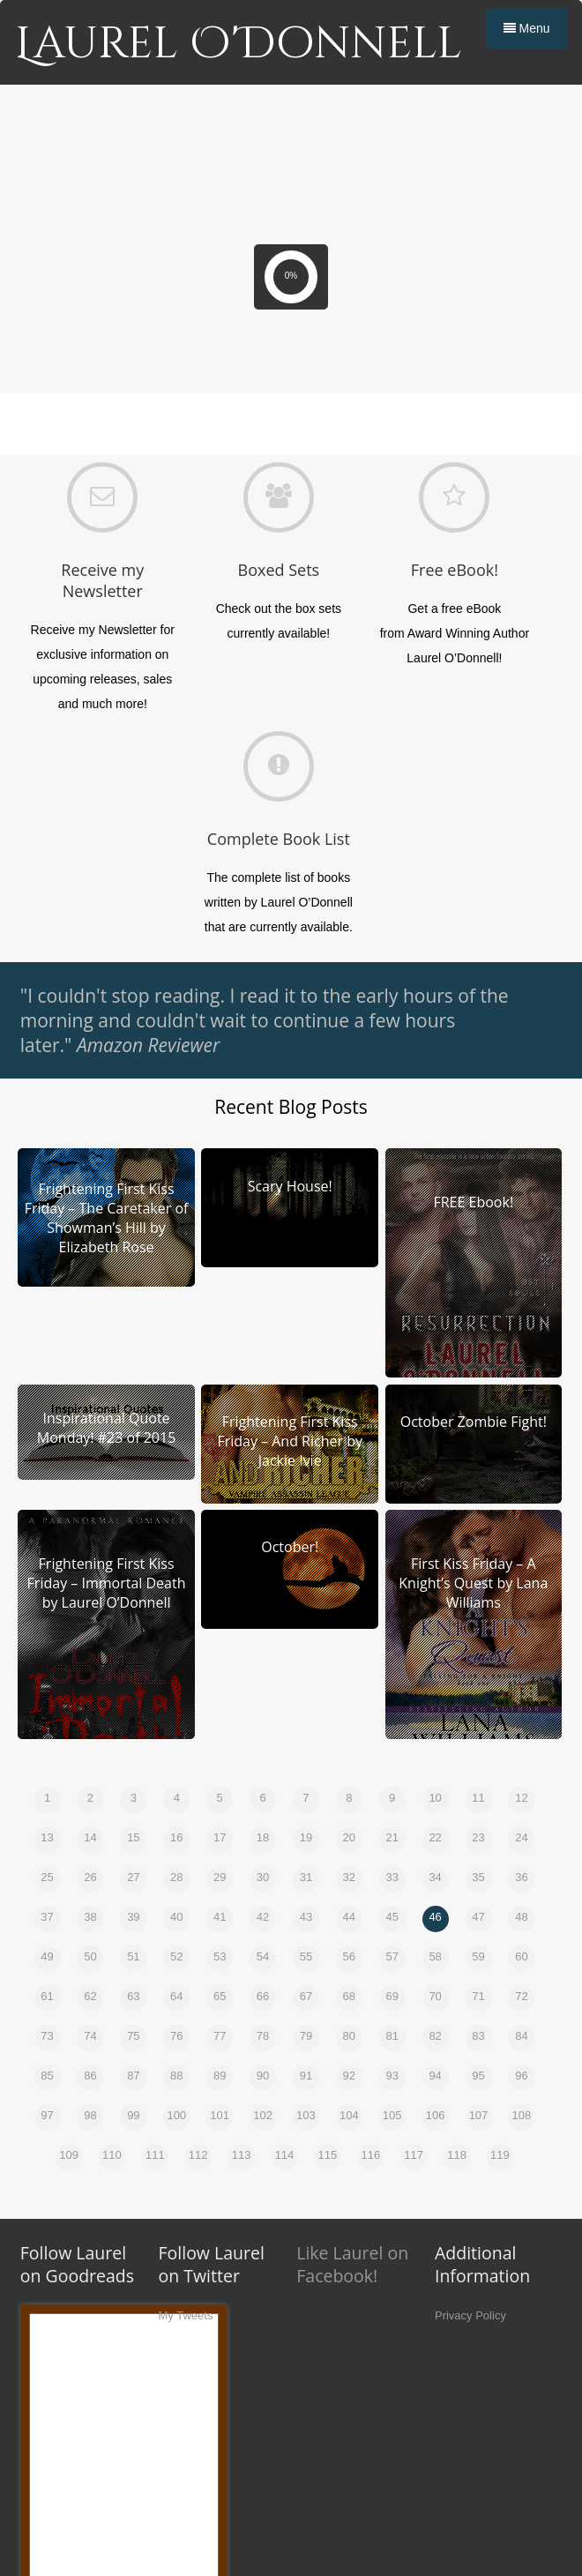  What do you see at coordinates (176, 1743) in the screenshot?
I see `40` at bounding box center [176, 1743].